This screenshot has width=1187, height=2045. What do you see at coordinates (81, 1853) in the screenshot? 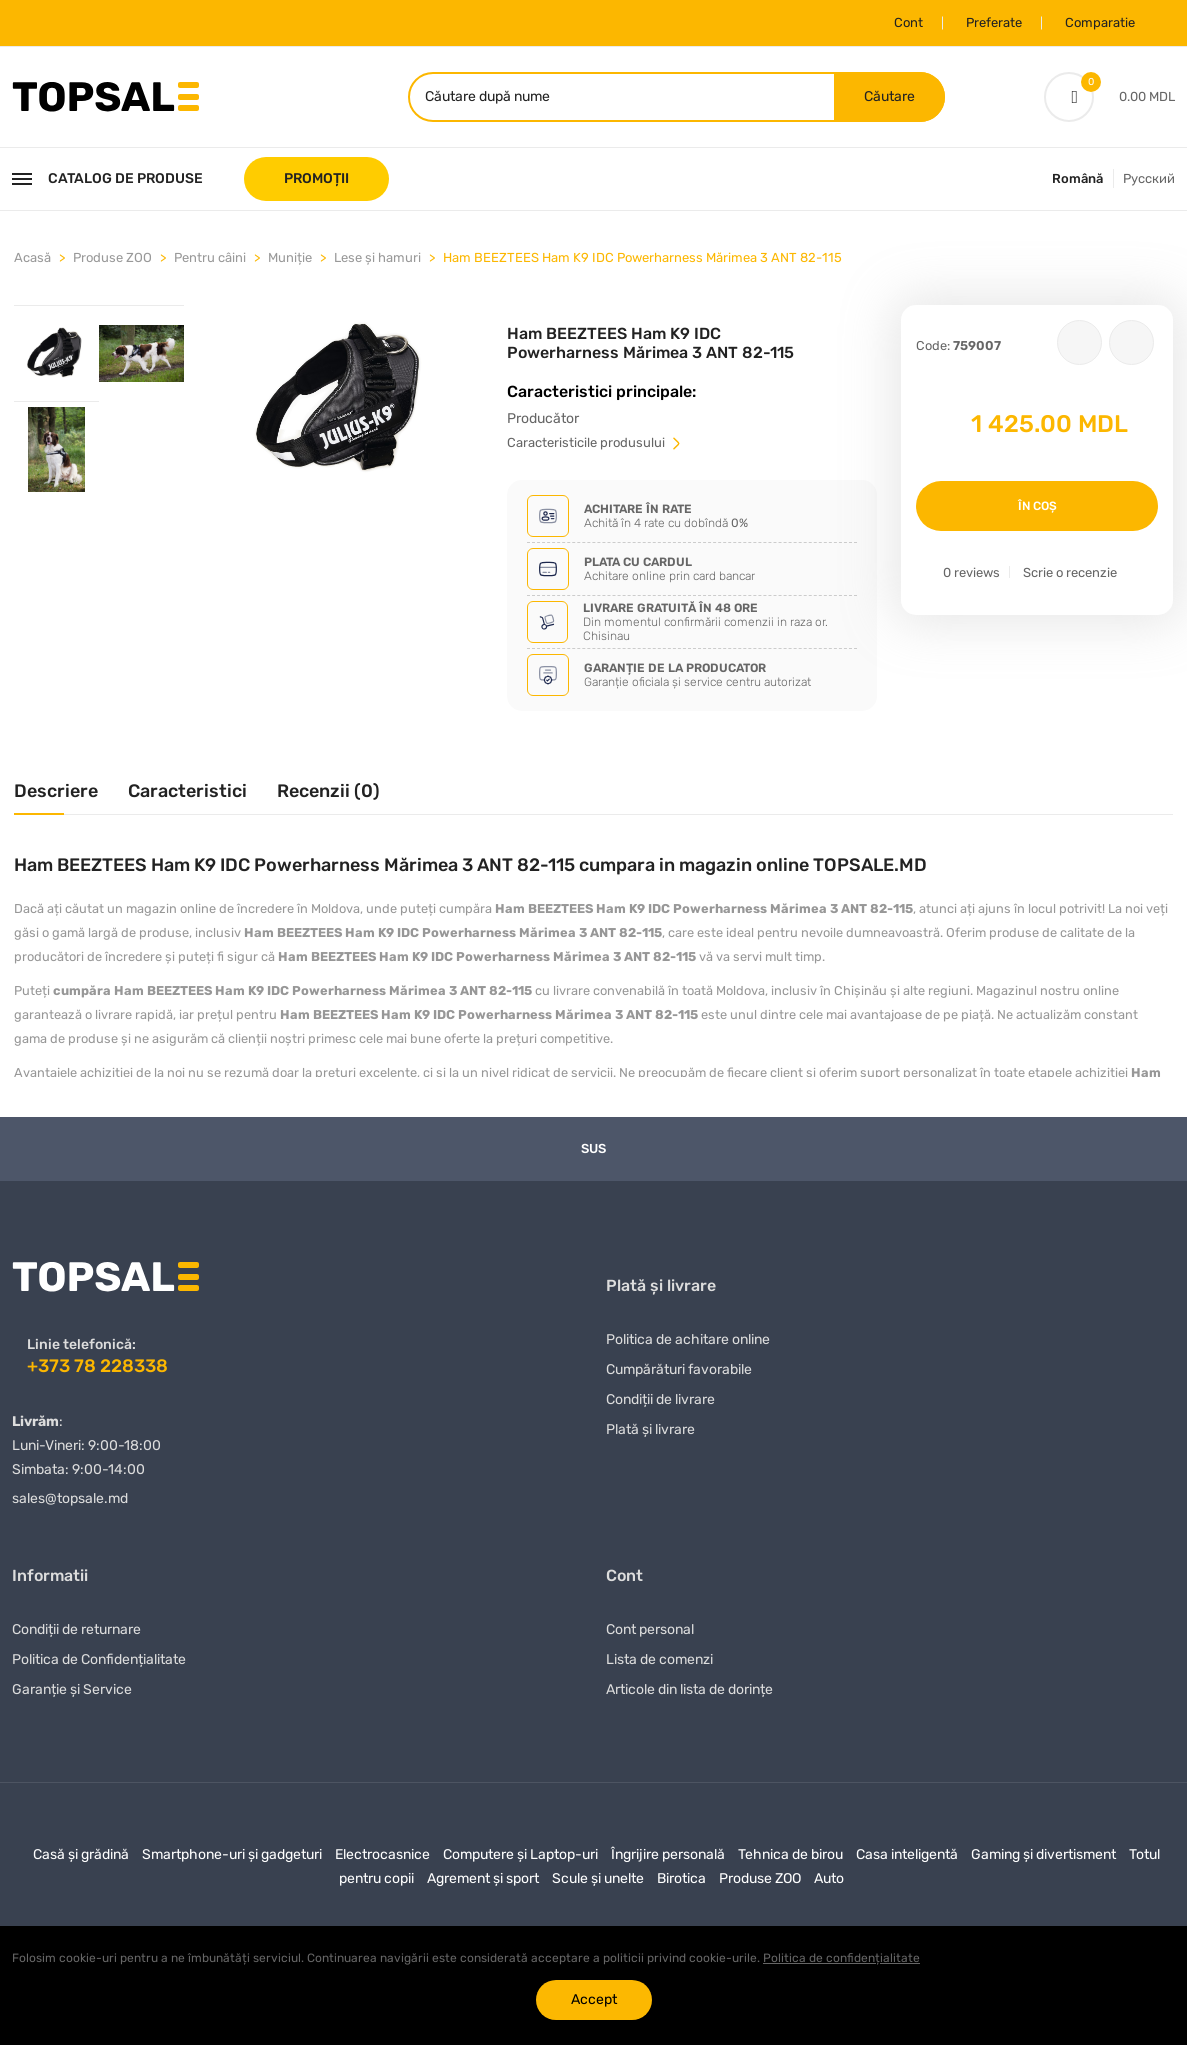
I see `Casă și grădină` at bounding box center [81, 1853].